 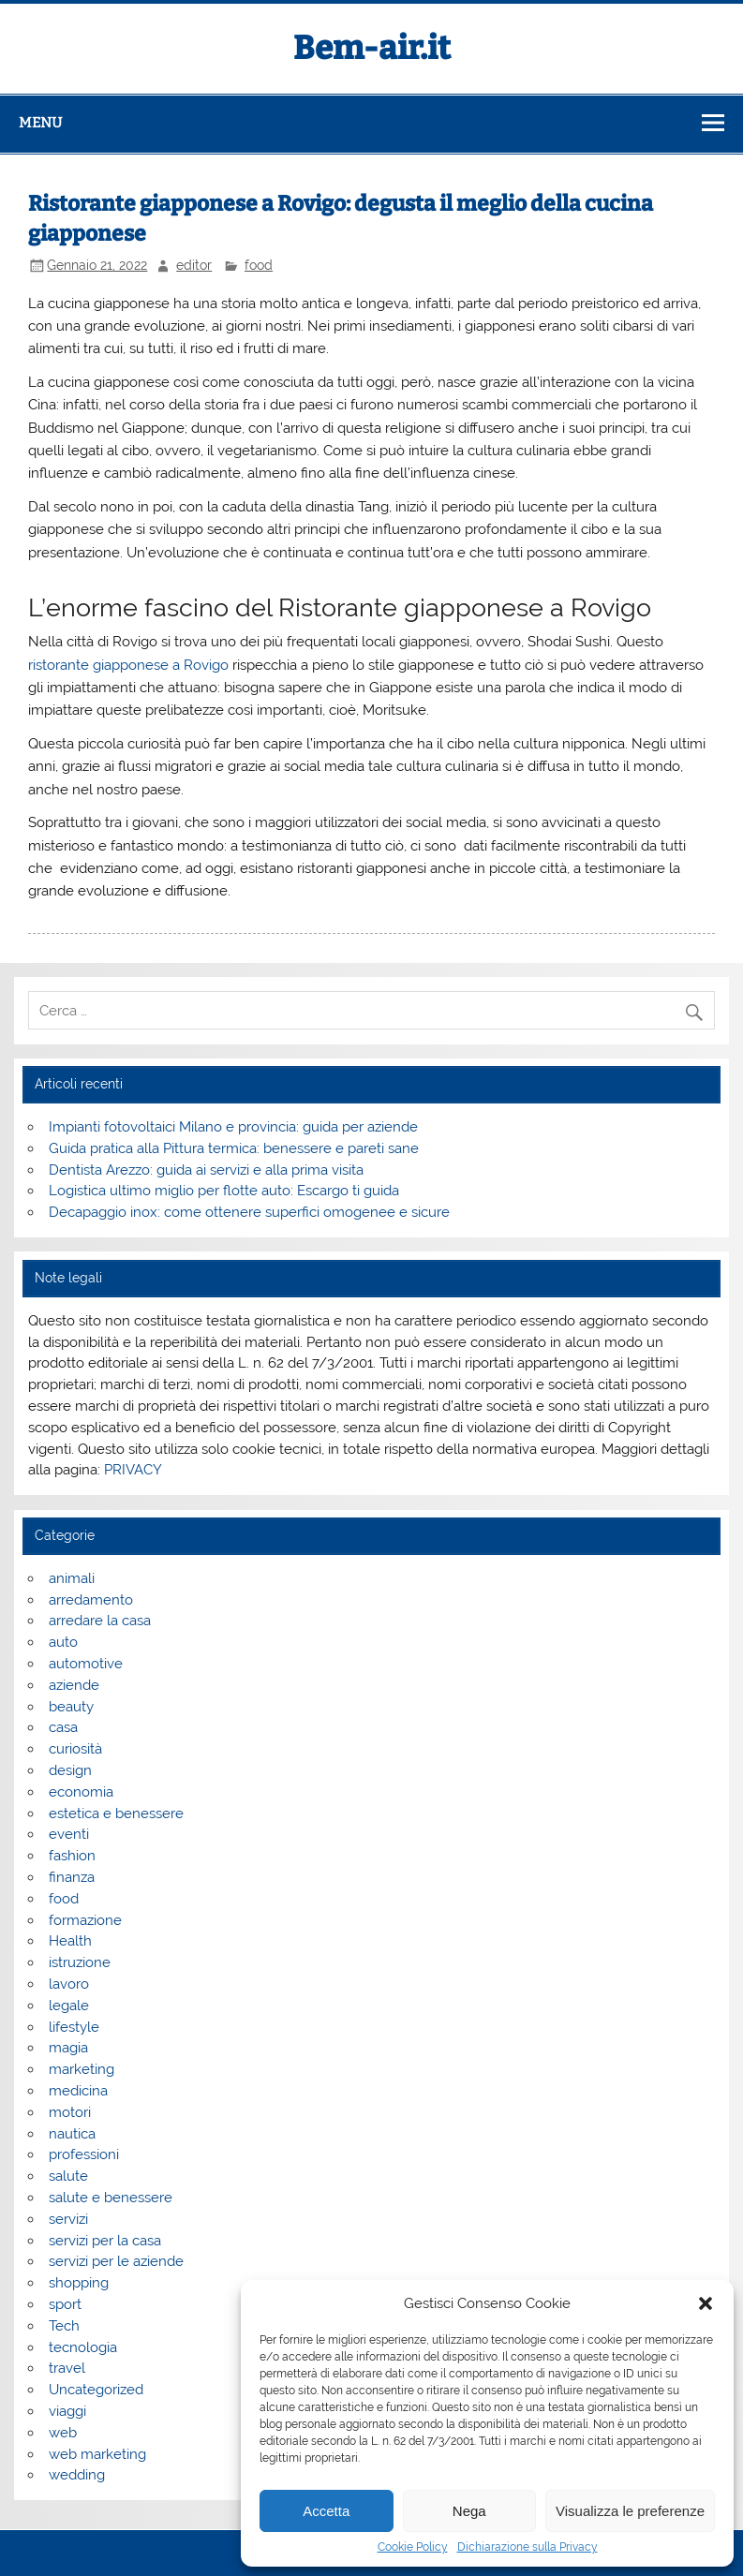 What do you see at coordinates (206, 1170) in the screenshot?
I see `Dentista Arezzo: guida ai servizi e alla prima visita` at bounding box center [206, 1170].